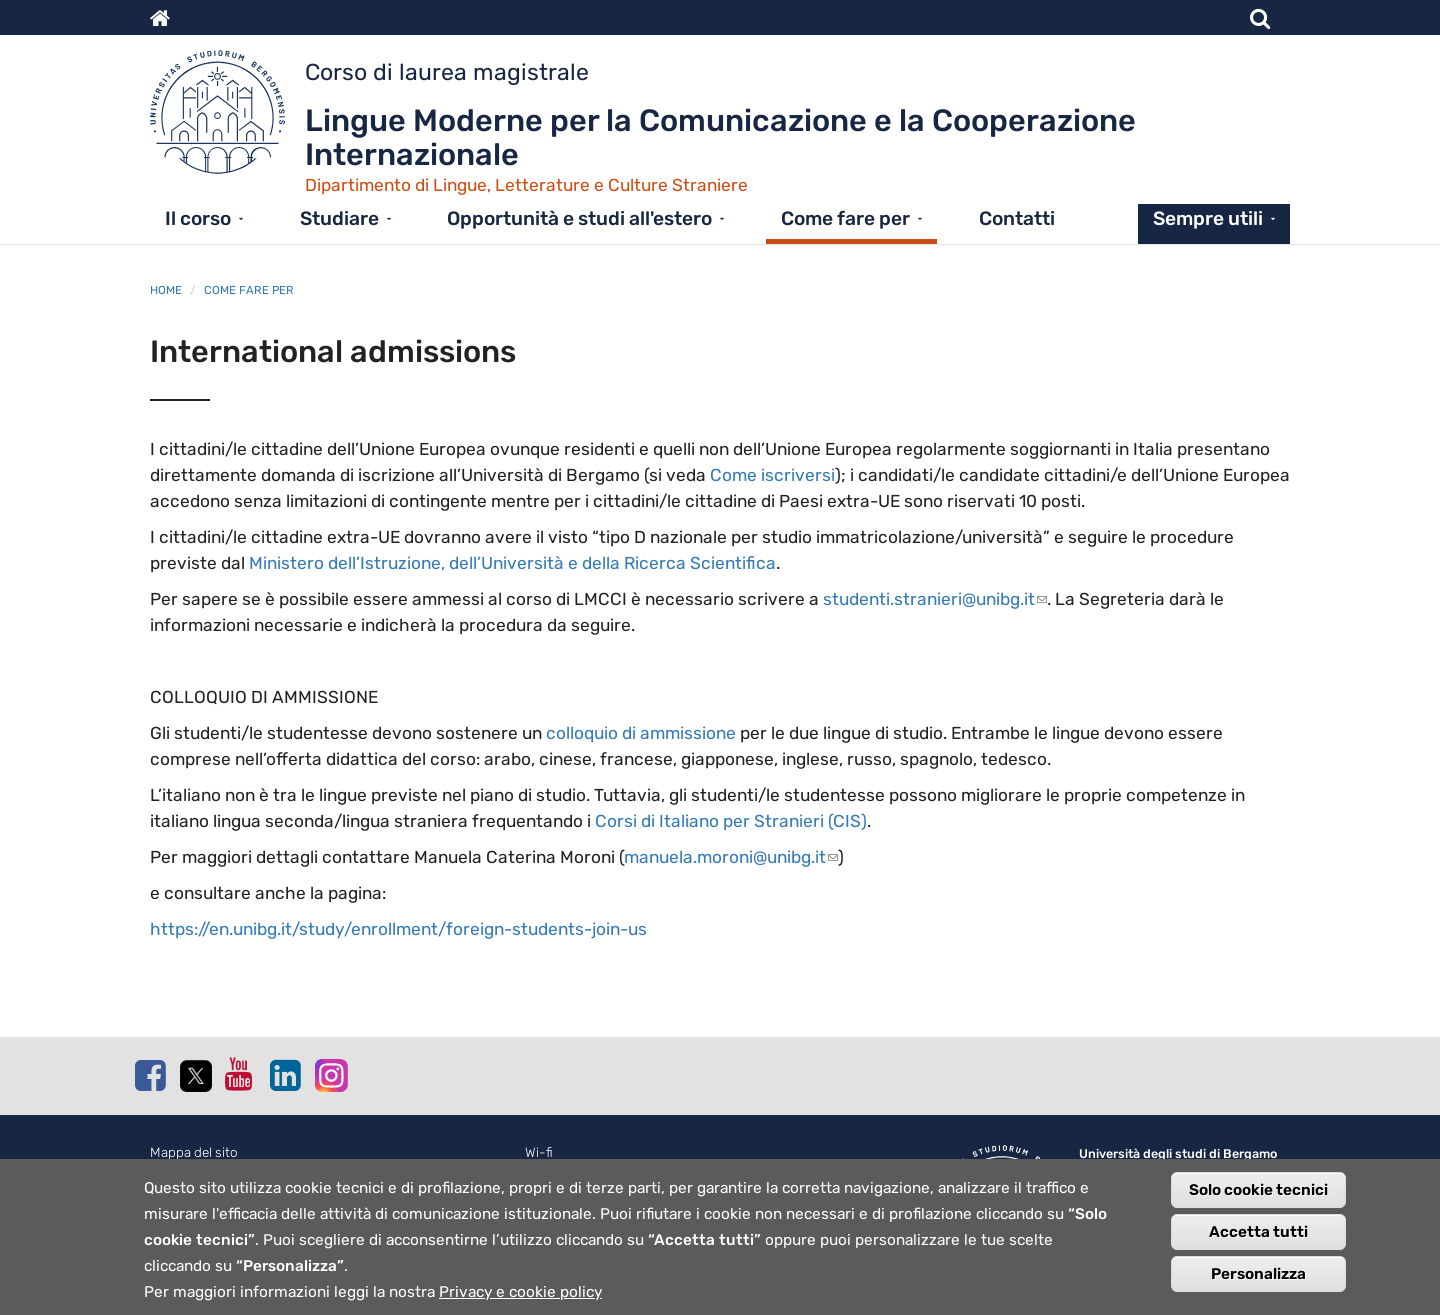 This screenshot has height=1315, width=1440. Describe the element at coordinates (1258, 1284) in the screenshot. I see `Personalizza` at that location.